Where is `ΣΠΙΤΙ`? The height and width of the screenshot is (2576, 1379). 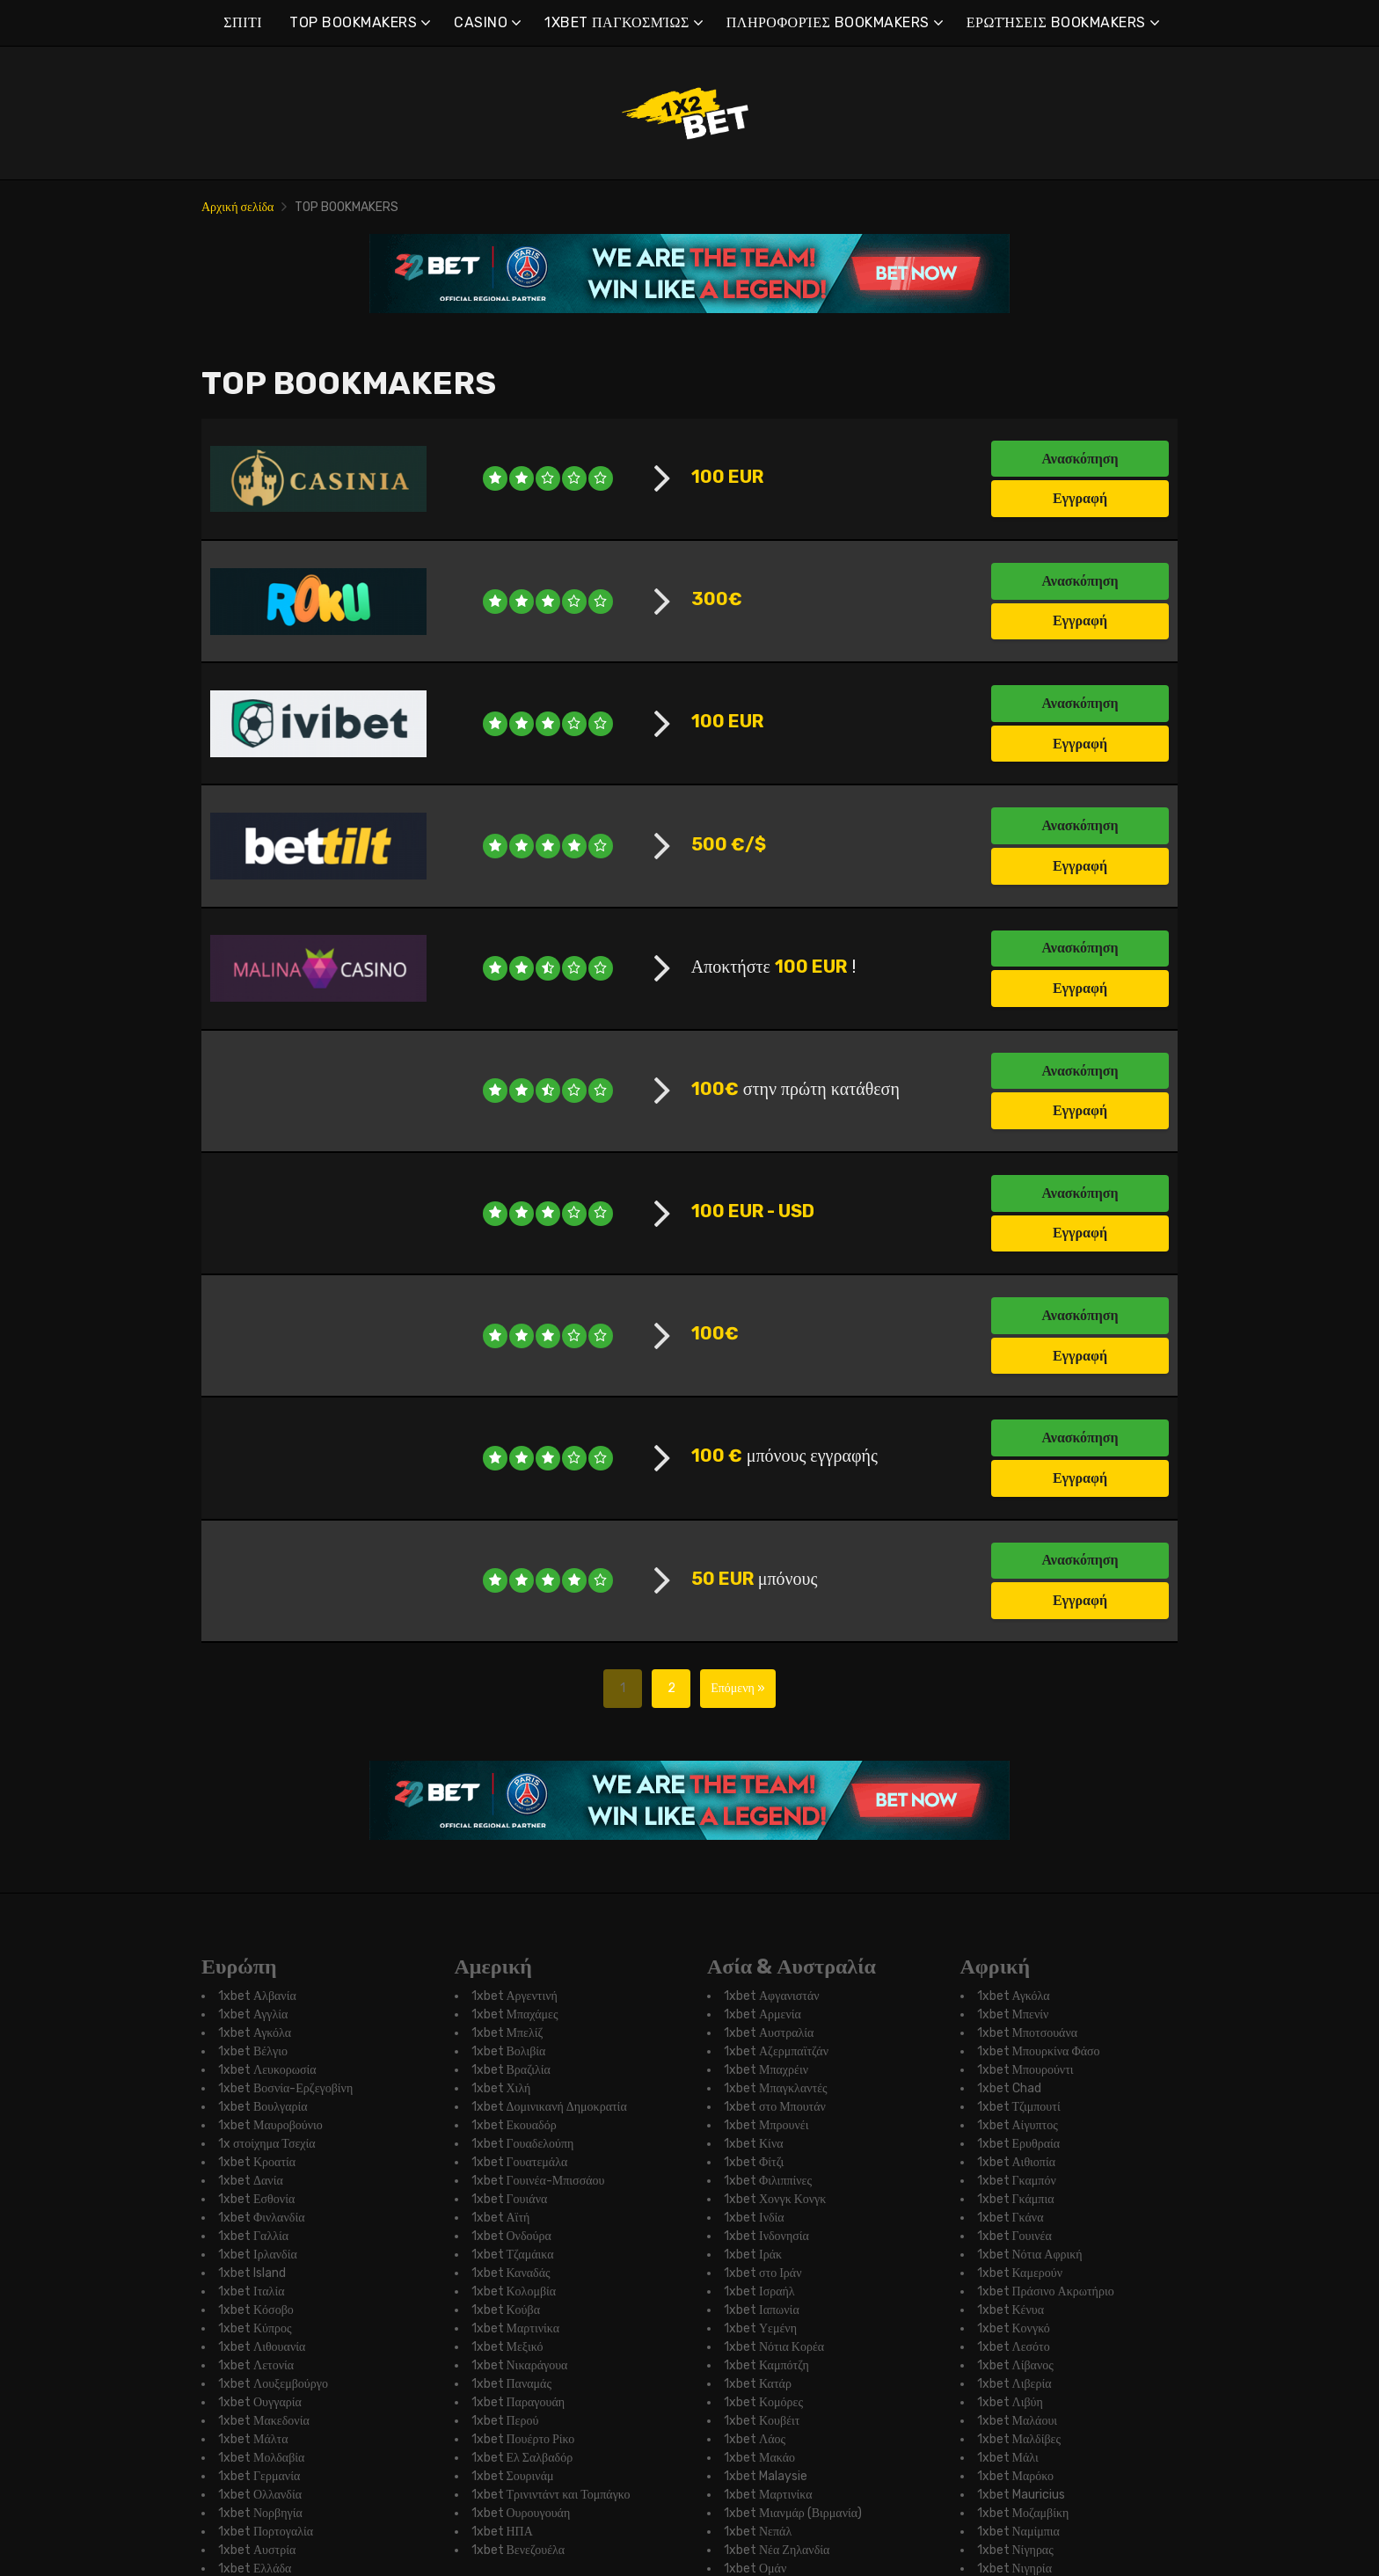 ΣΠΙΤΙ is located at coordinates (242, 22).